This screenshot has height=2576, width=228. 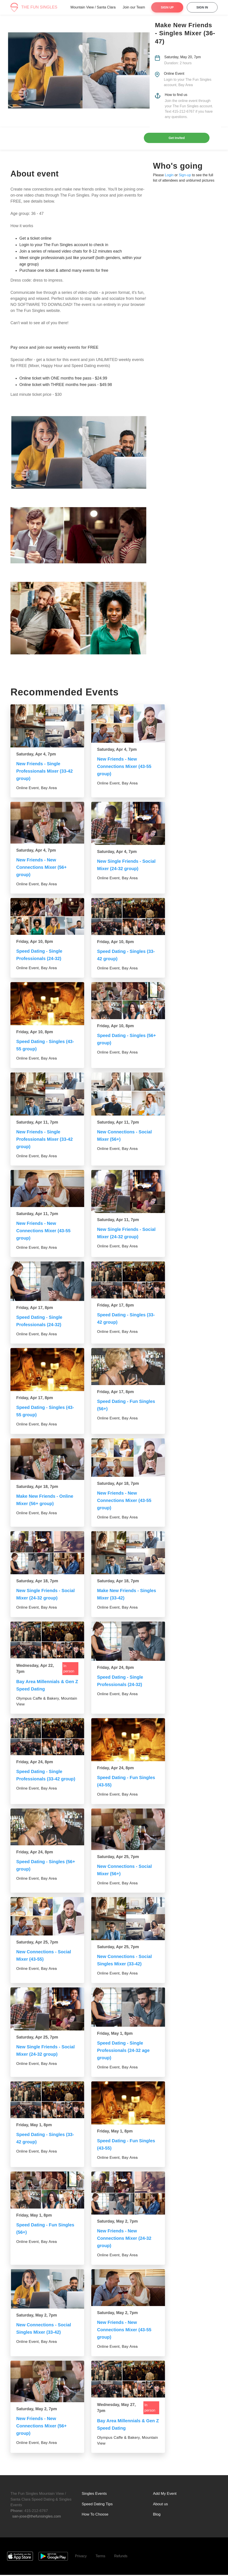 I want to click on Friday, Apr 24, 8pm, so click(x=115, y=1667).